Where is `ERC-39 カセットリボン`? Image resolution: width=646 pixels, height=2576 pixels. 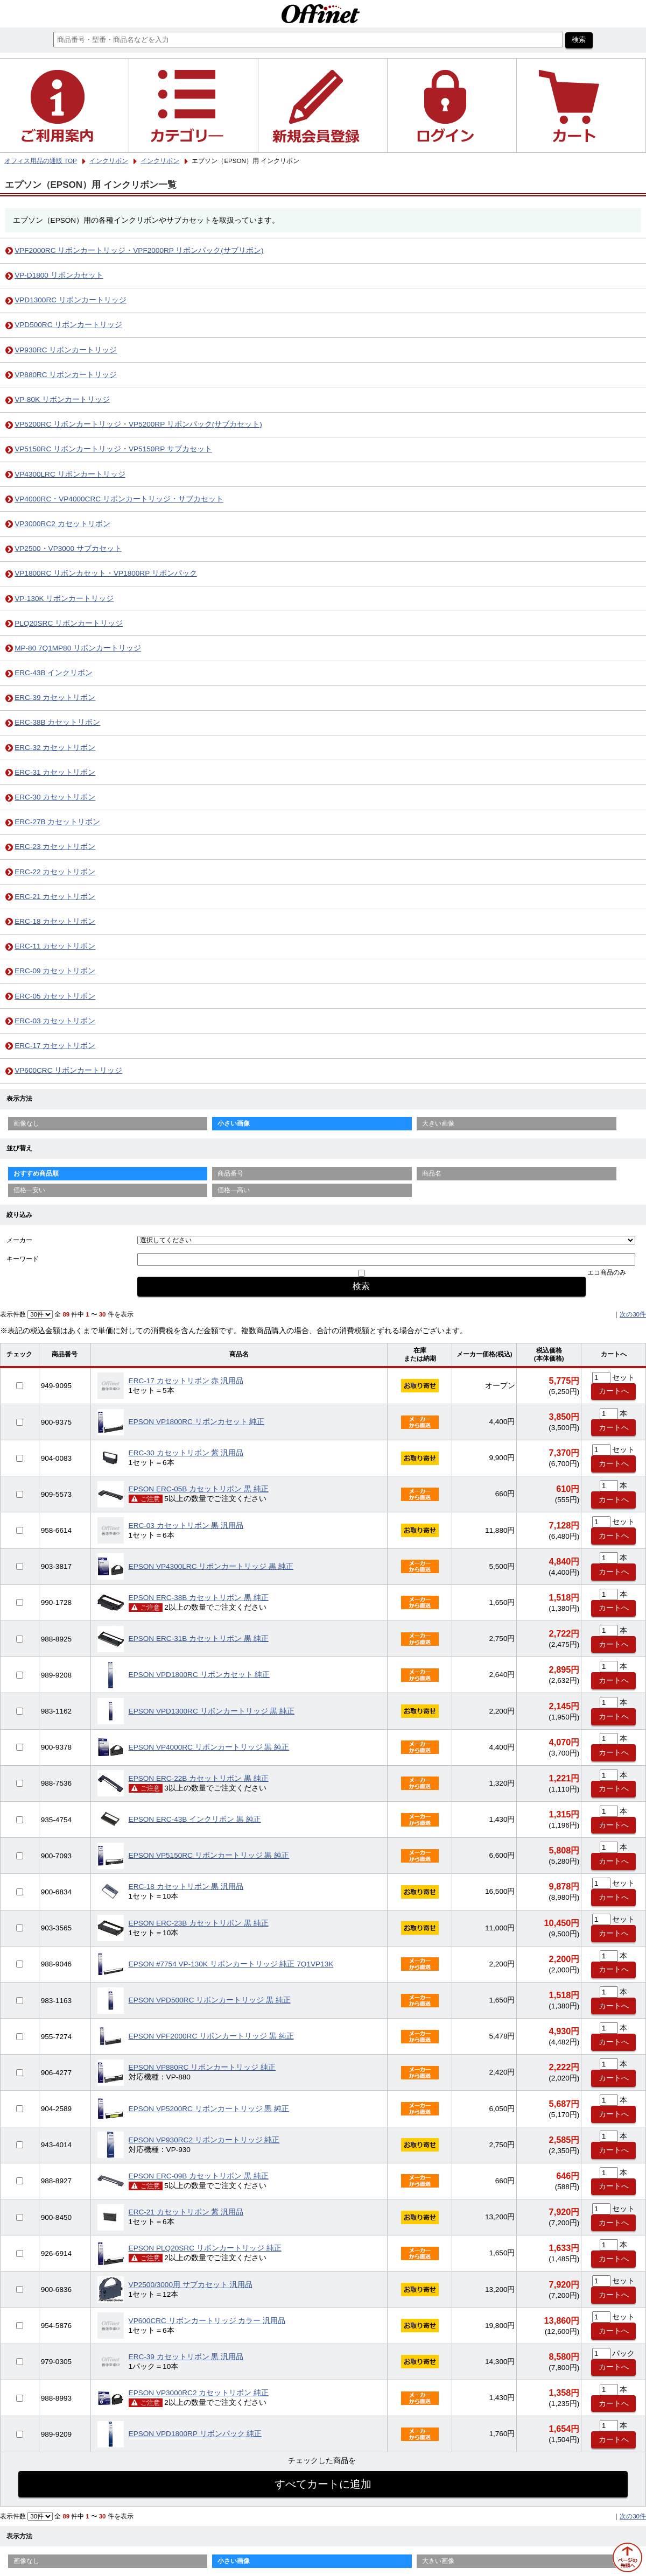 ERC-39 カセットリボン is located at coordinates (55, 697).